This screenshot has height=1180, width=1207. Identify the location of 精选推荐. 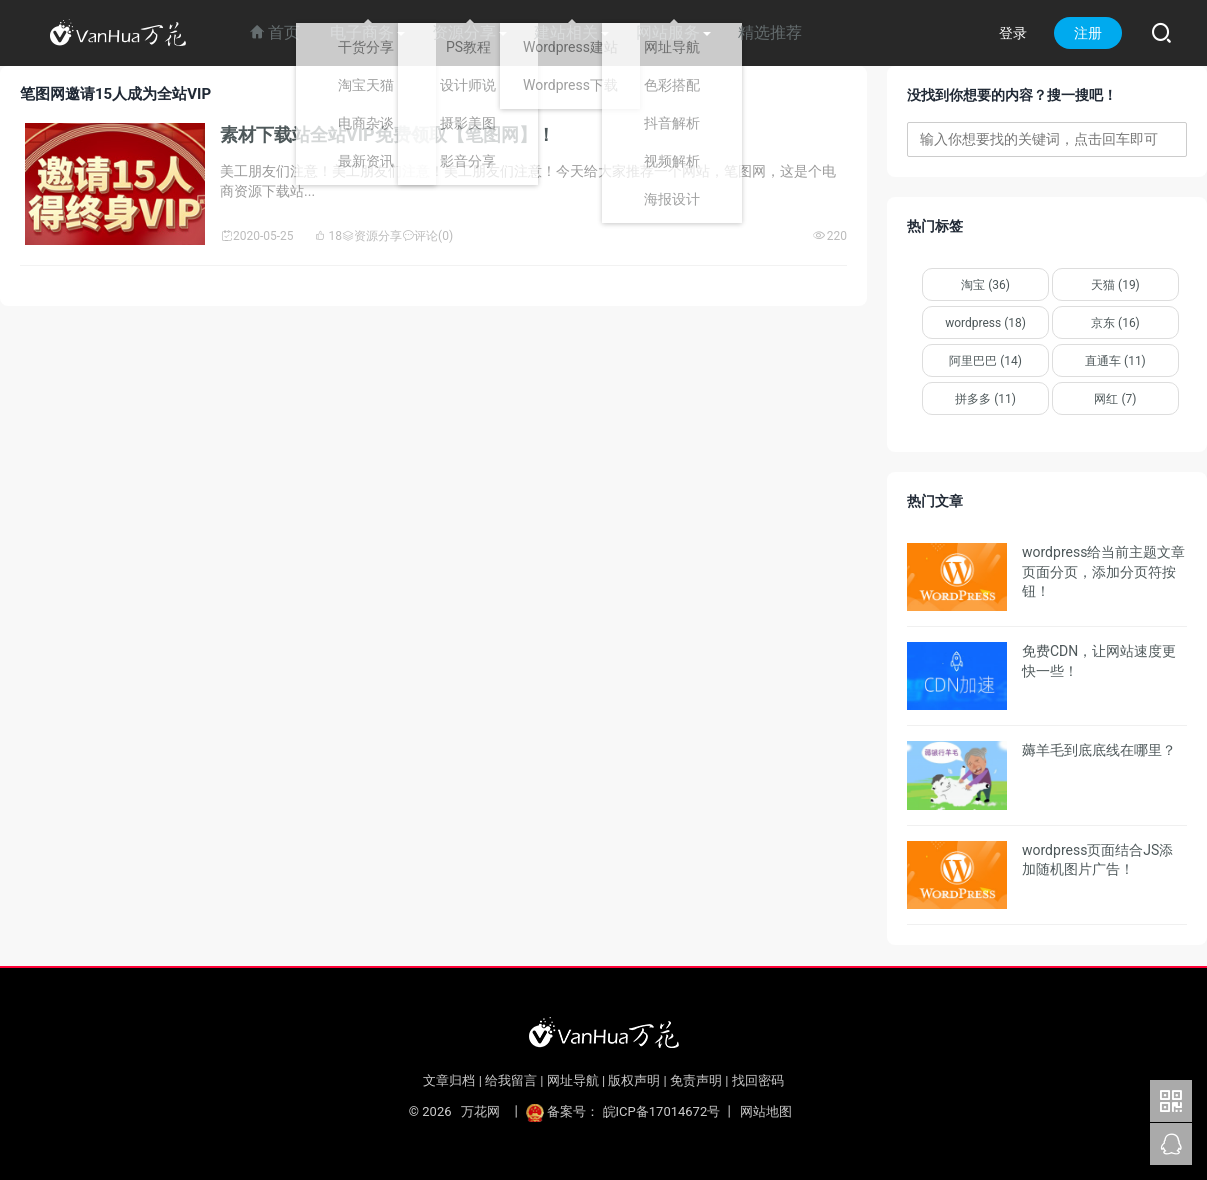
(770, 32).